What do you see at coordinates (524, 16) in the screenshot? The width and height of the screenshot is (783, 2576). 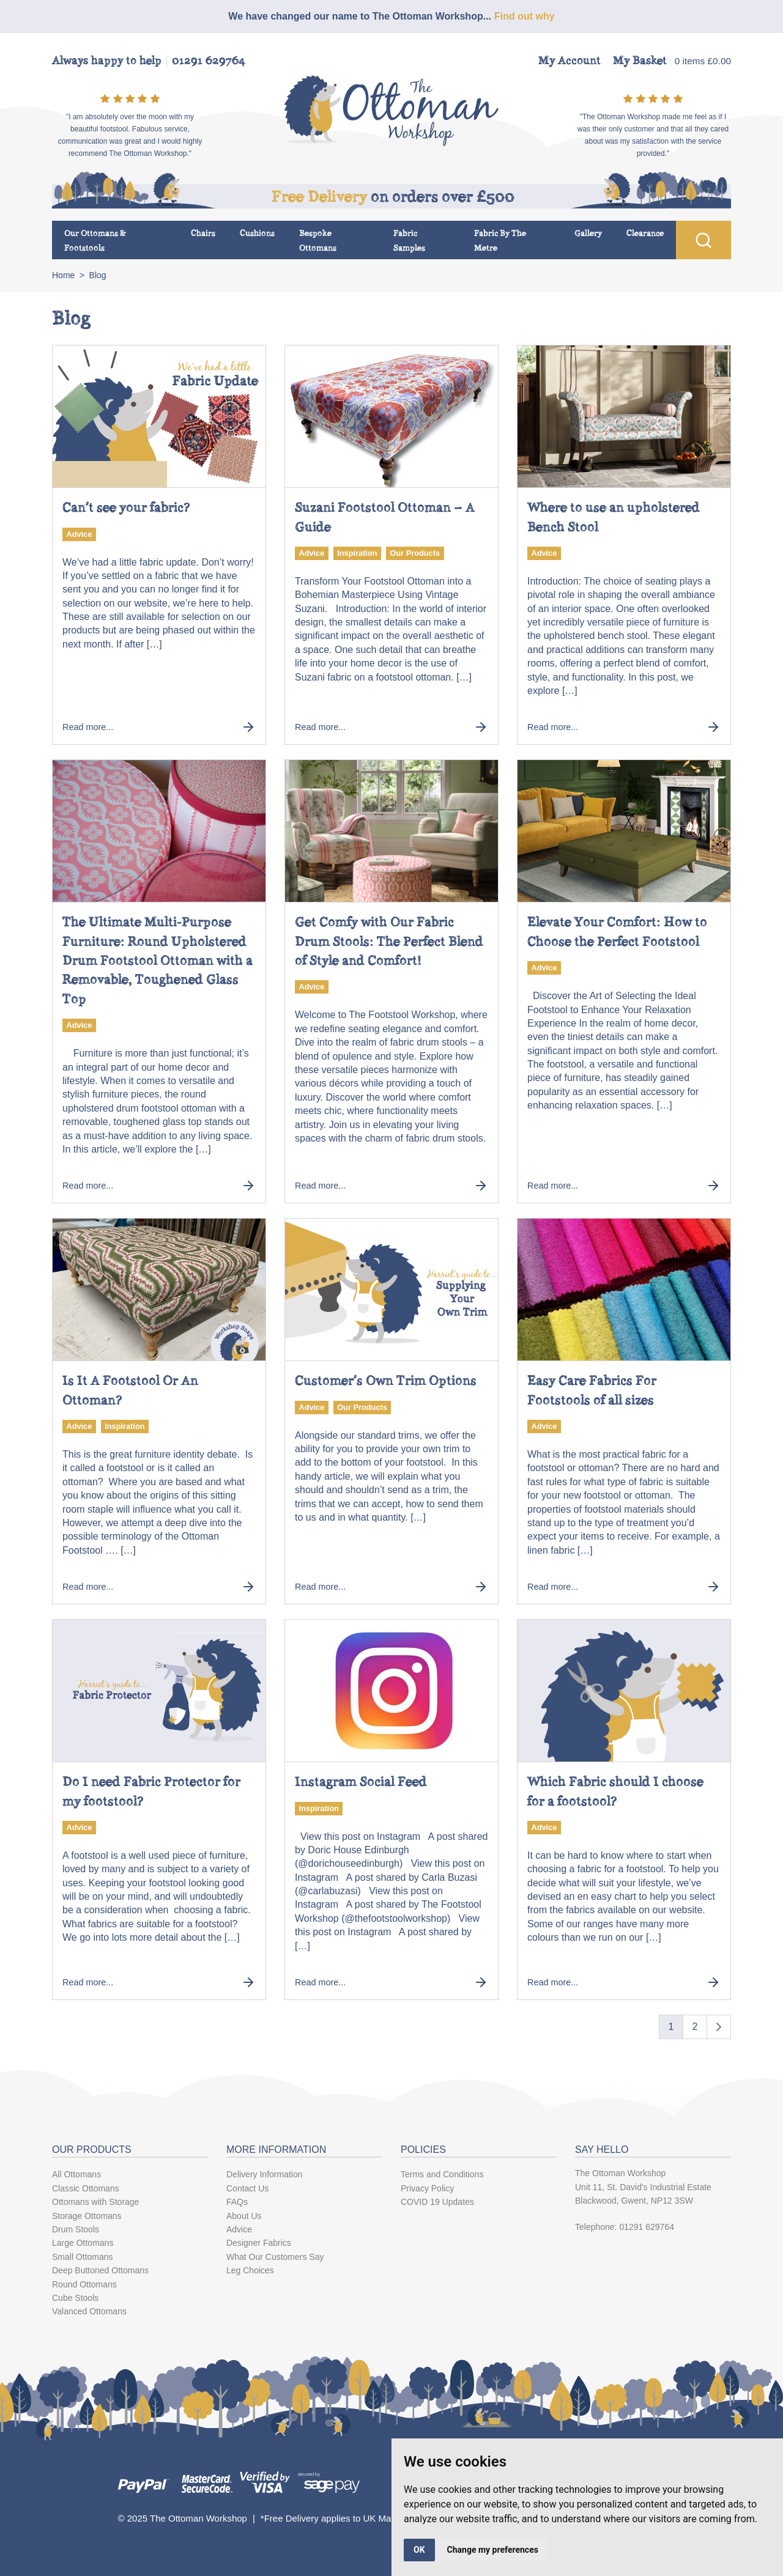 I see `Find out why` at bounding box center [524, 16].